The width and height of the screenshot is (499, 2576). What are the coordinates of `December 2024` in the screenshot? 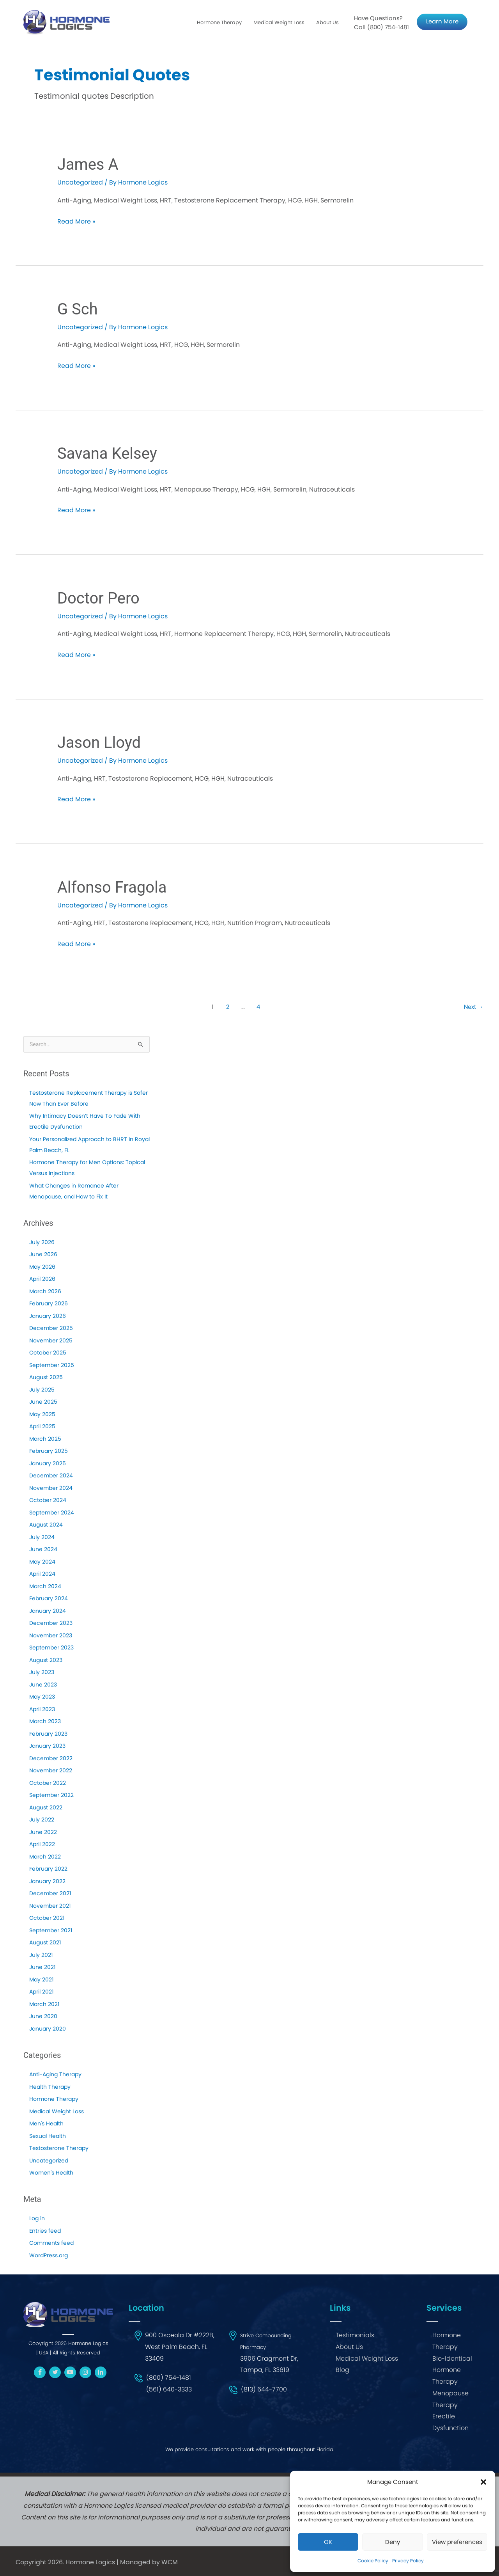 It's located at (51, 1475).